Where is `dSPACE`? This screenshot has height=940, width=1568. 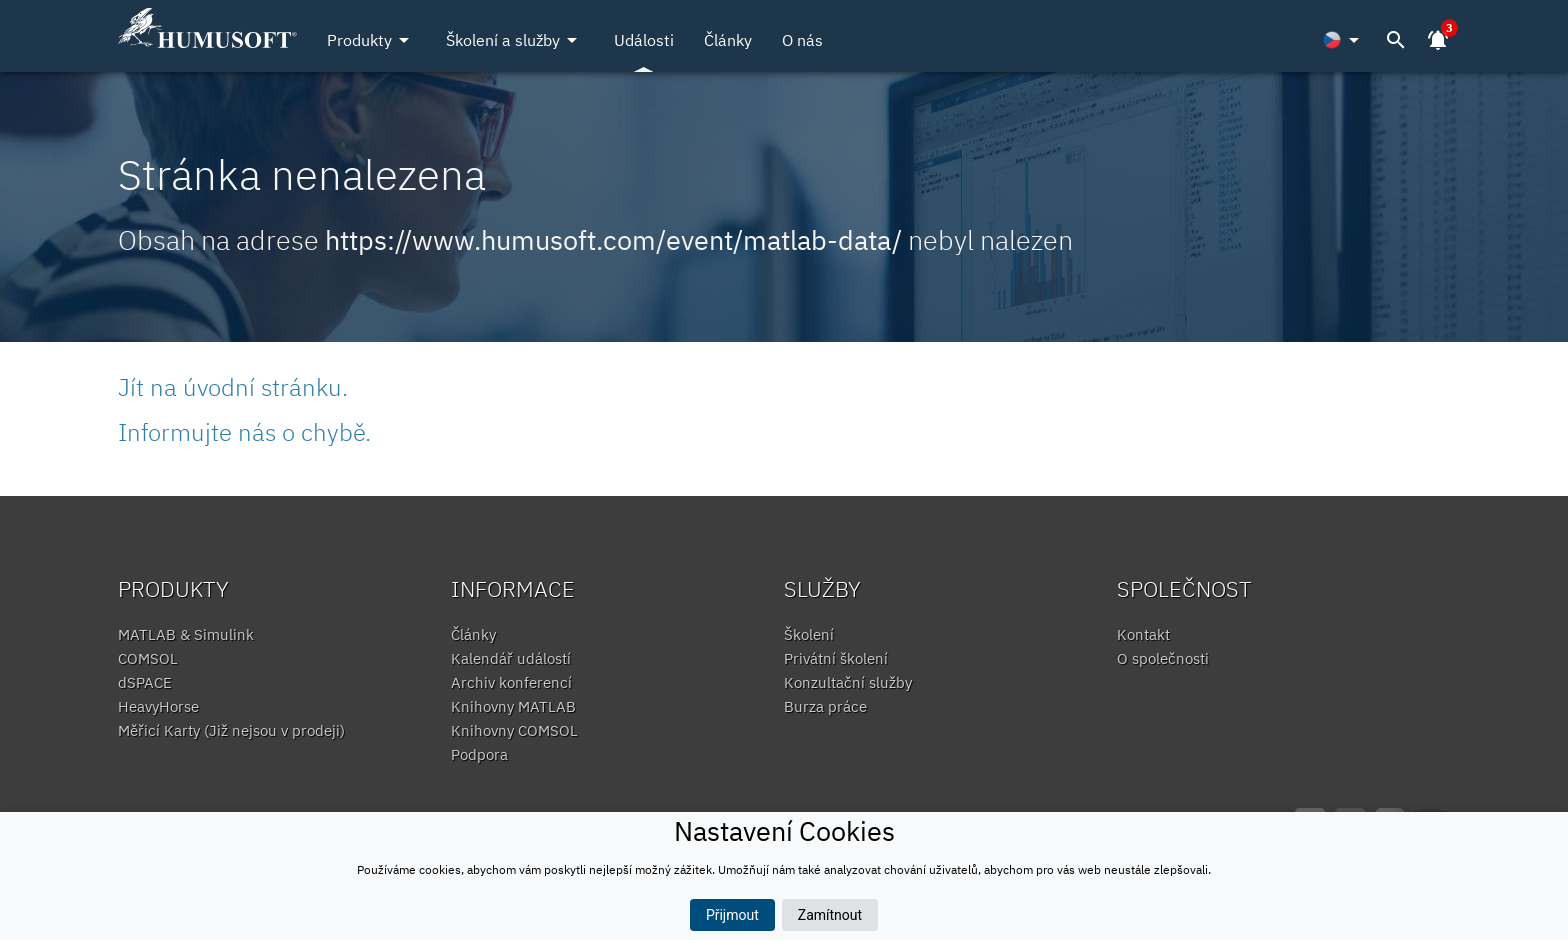
dSPACE is located at coordinates (145, 682).